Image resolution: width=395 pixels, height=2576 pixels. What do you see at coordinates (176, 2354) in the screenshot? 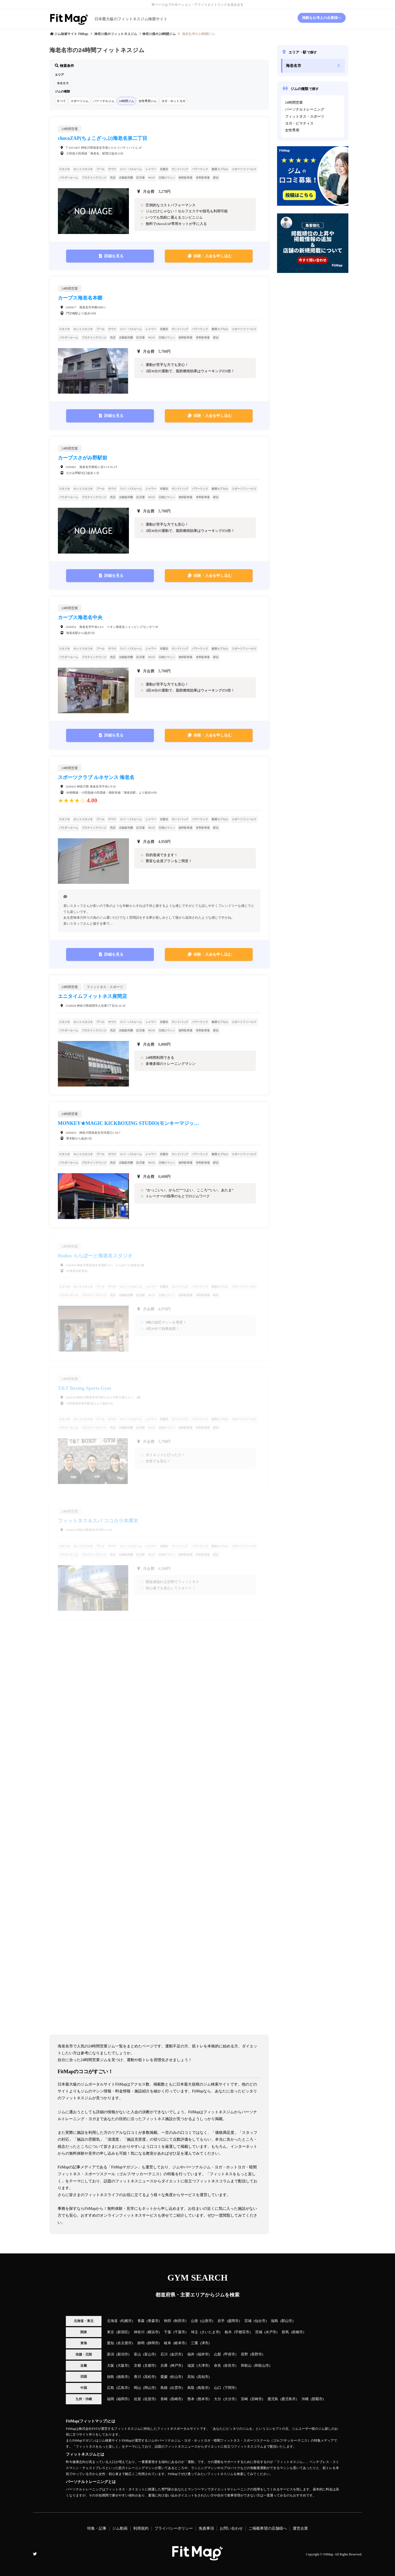
I see `金沢市` at bounding box center [176, 2354].